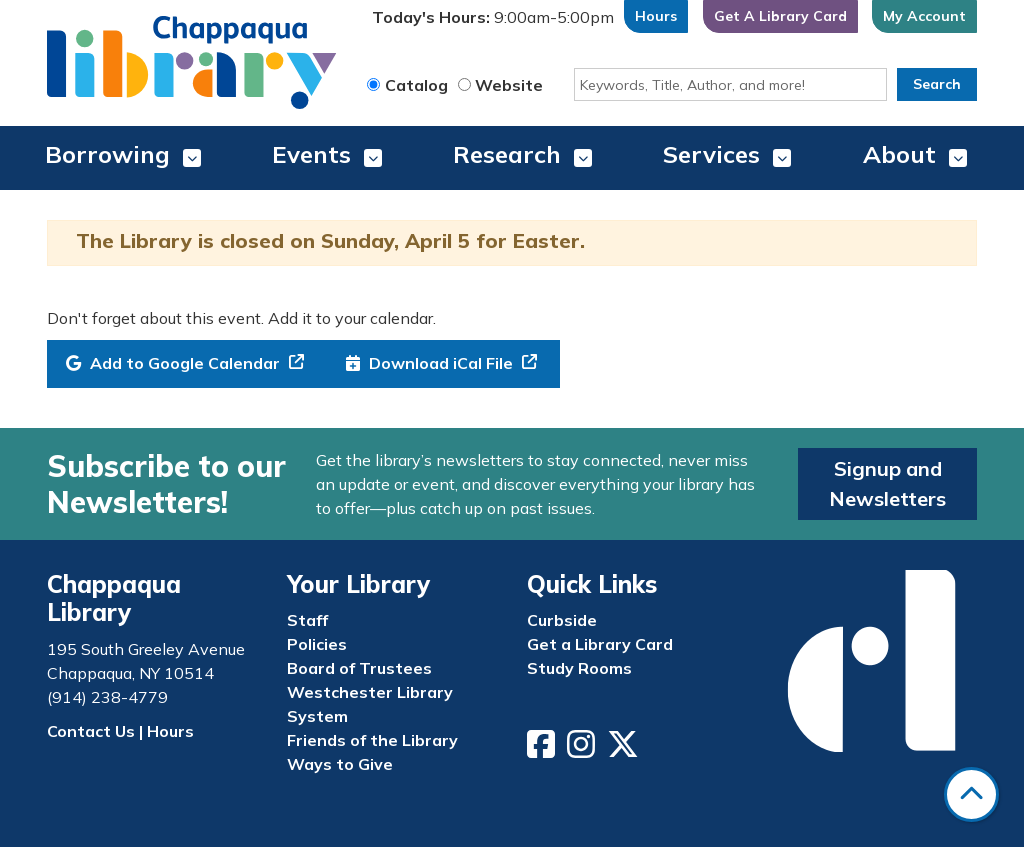  Describe the element at coordinates (562, 620) in the screenshot. I see `Curbside` at that location.